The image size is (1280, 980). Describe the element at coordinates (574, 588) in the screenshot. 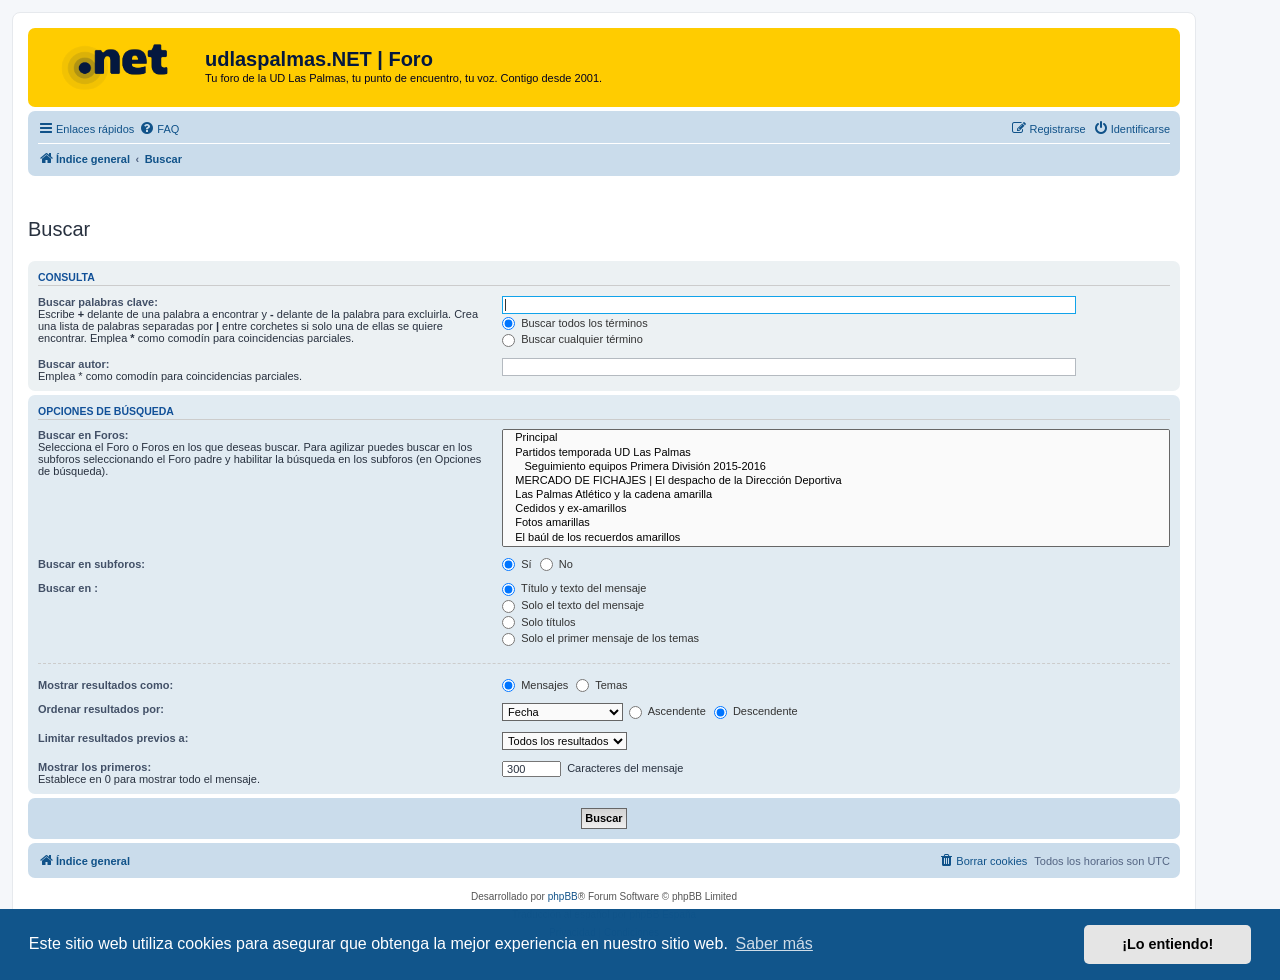

I see `Título y texto del mensaje` at that location.